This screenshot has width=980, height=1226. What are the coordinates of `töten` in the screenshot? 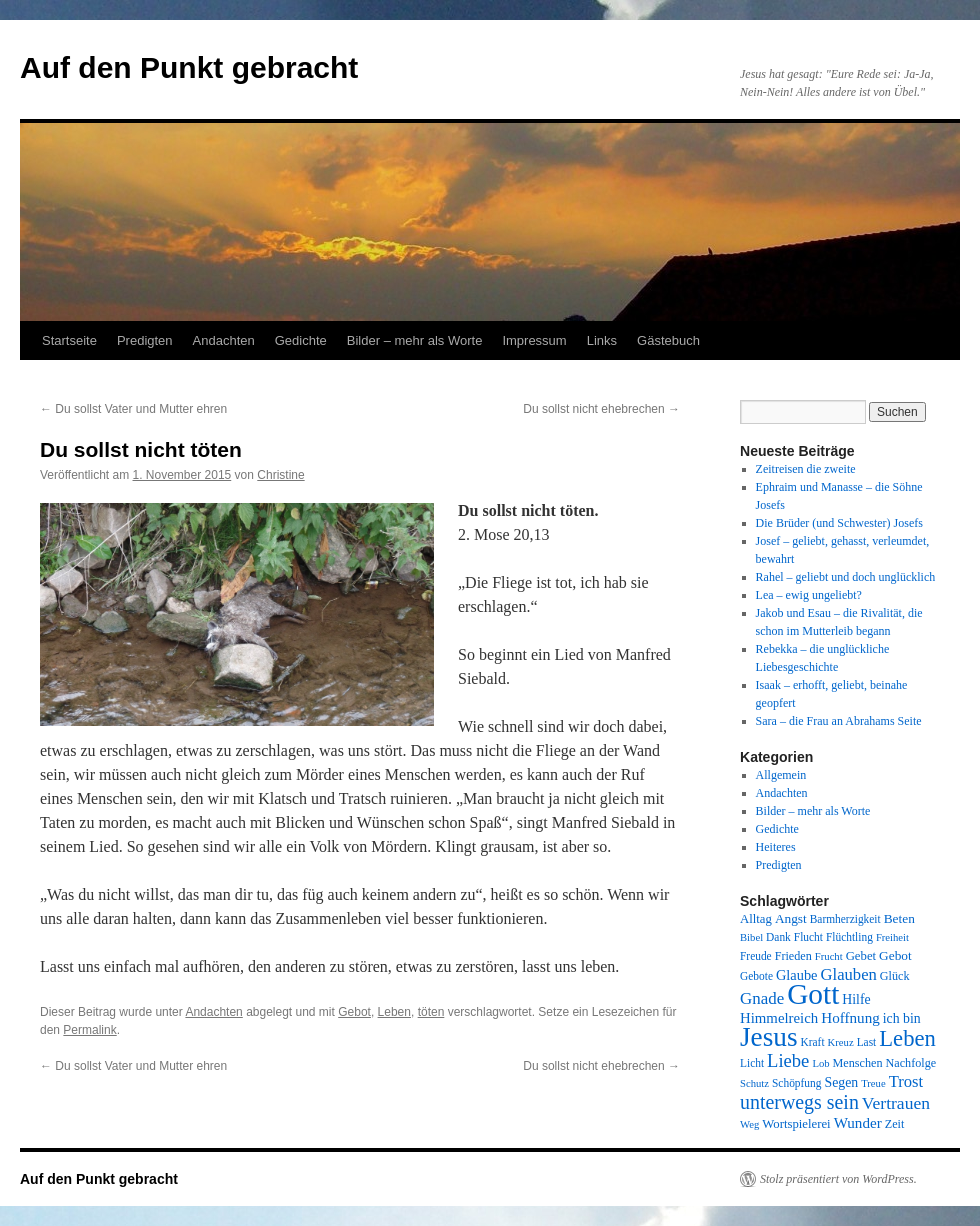 It's located at (431, 1012).